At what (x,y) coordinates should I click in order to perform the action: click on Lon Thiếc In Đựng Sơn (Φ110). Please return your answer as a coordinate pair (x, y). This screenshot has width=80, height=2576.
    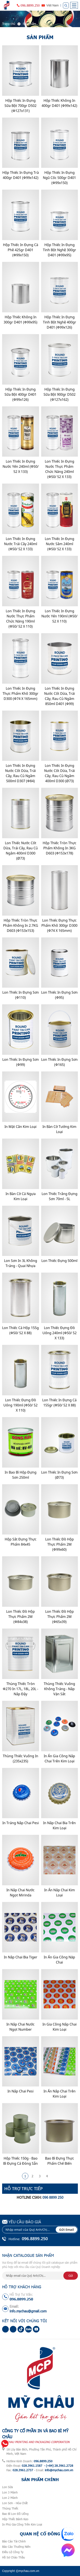
    Looking at the image, I should click on (20, 995).